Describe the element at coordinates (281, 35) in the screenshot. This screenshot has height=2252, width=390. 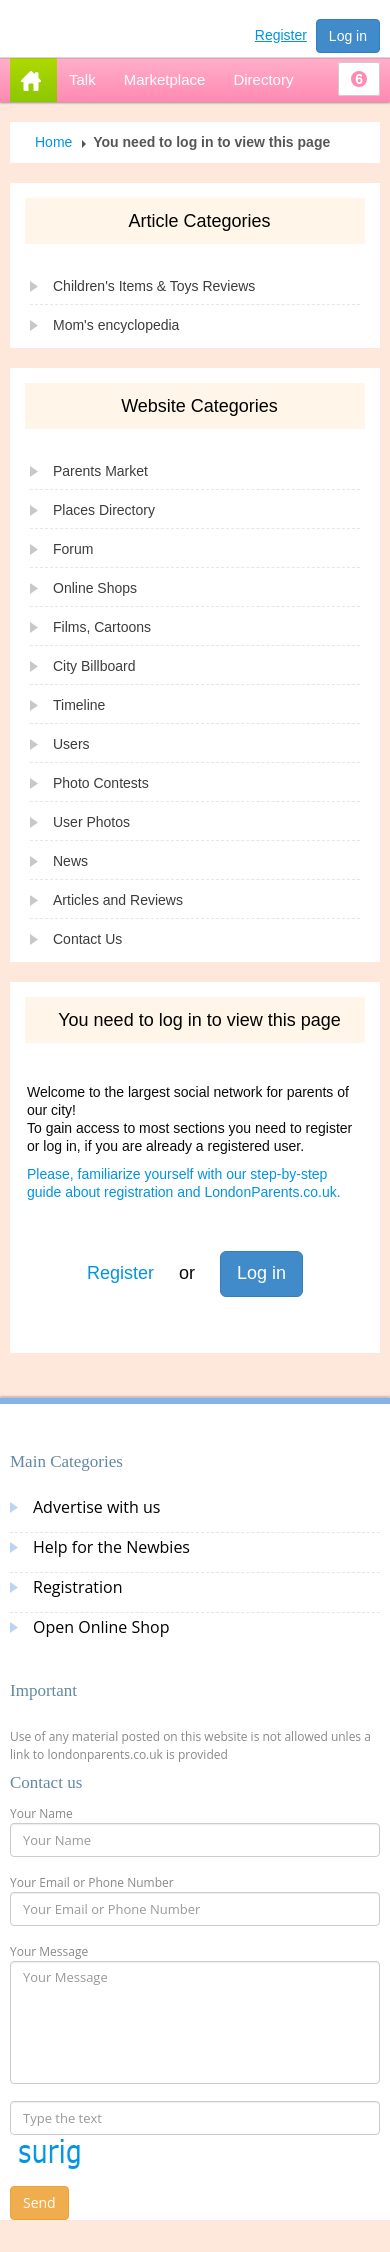
I see `Register` at that location.